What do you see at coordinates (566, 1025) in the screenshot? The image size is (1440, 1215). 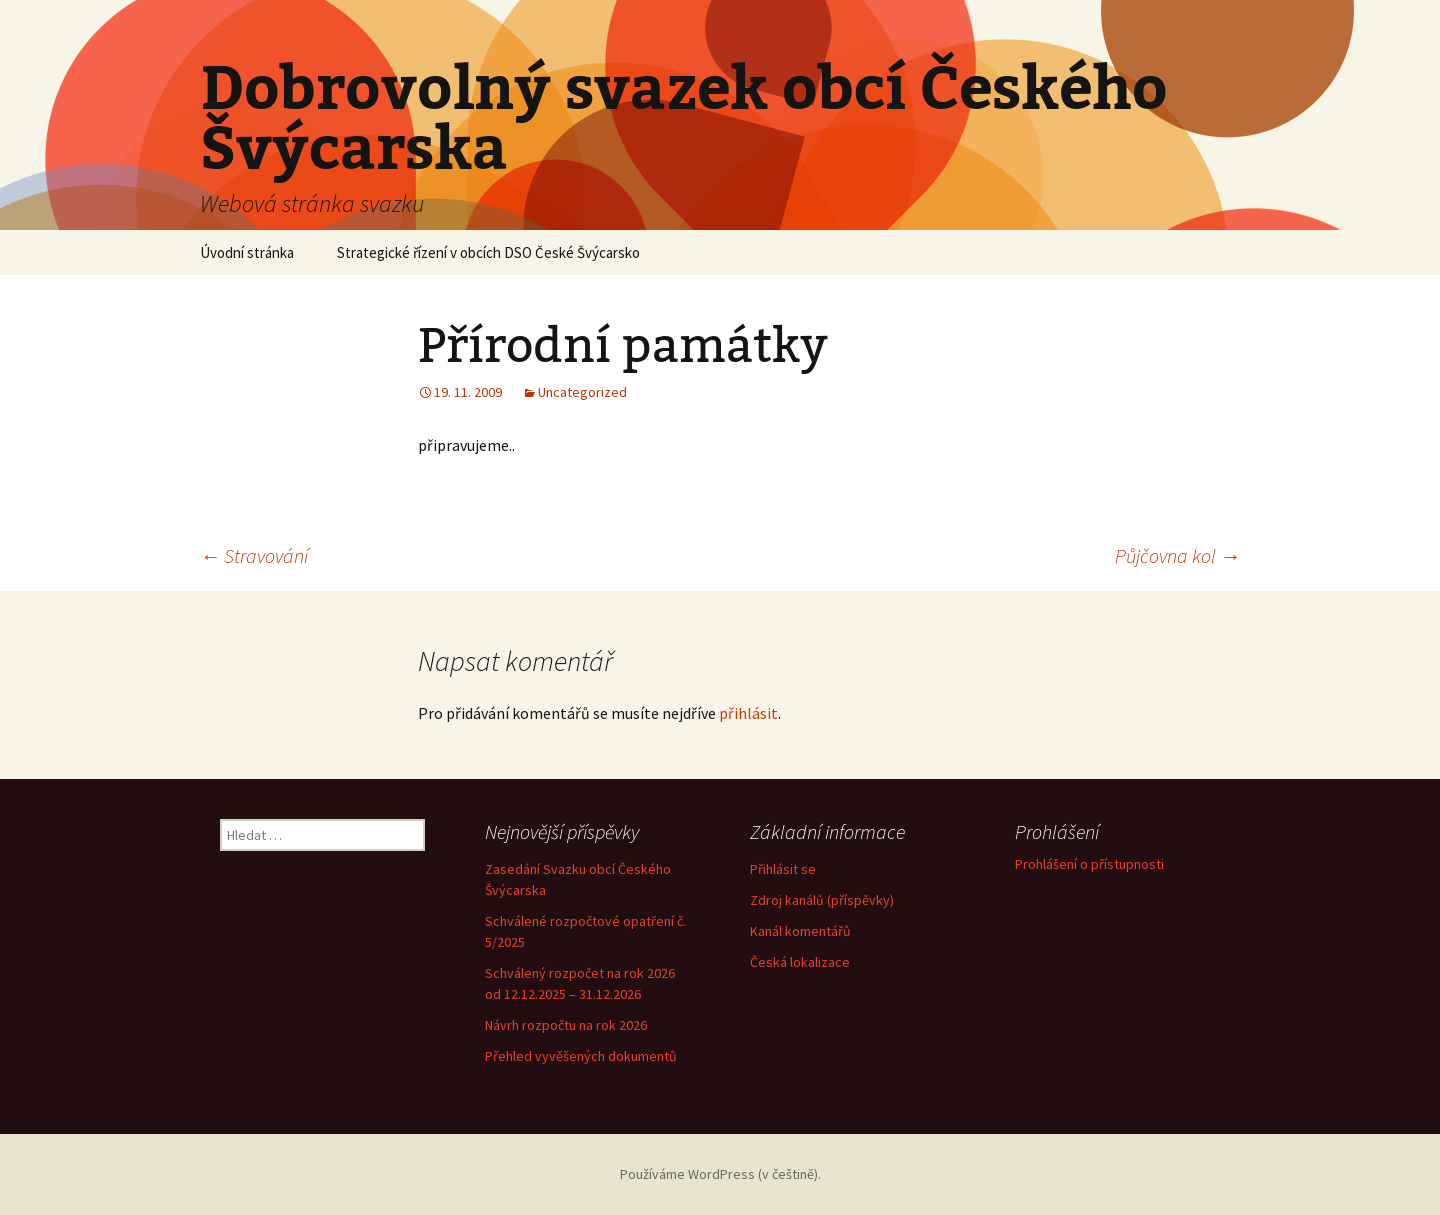 I see `Návrh rozpočtu na rok 2026` at bounding box center [566, 1025].